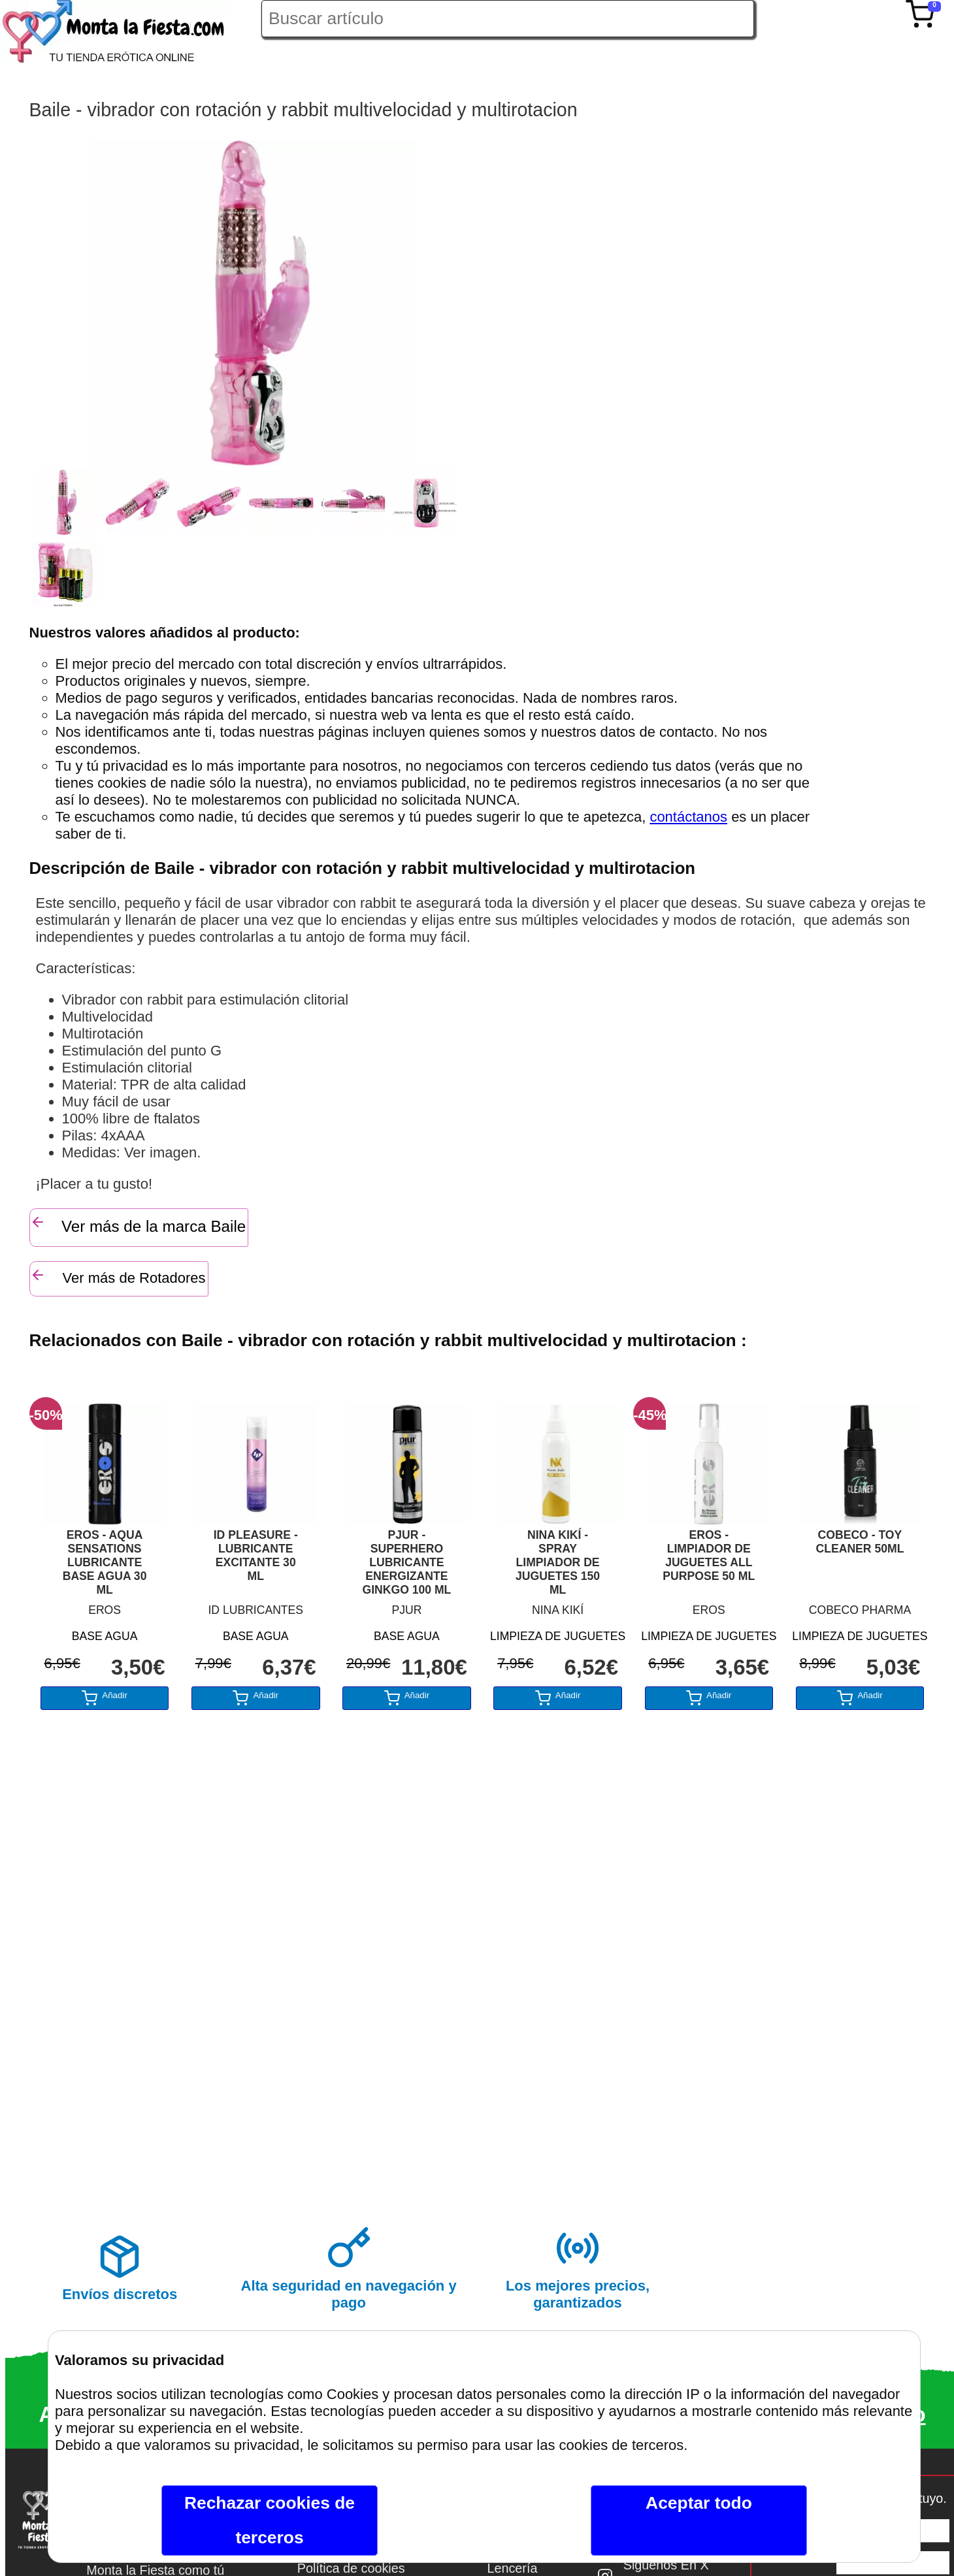 The image size is (954, 2576). I want to click on NINA KIKÍ, so click(558, 1610).